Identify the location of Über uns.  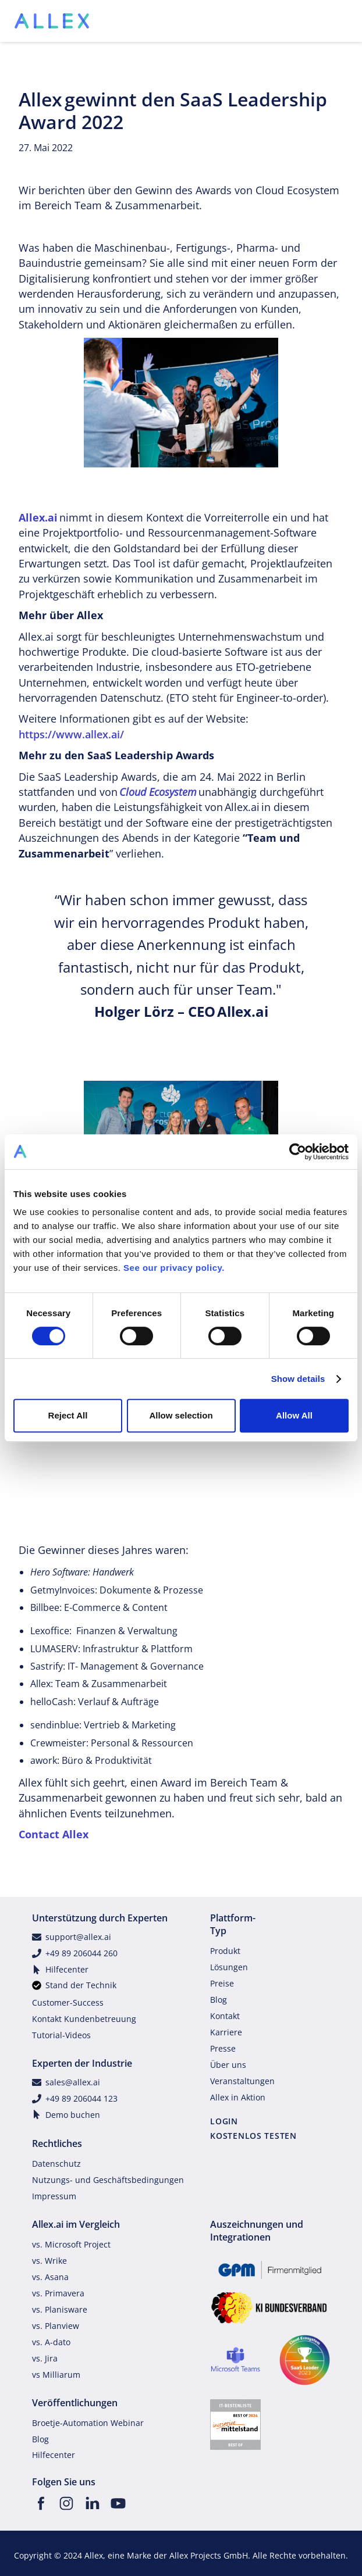
(228, 2064).